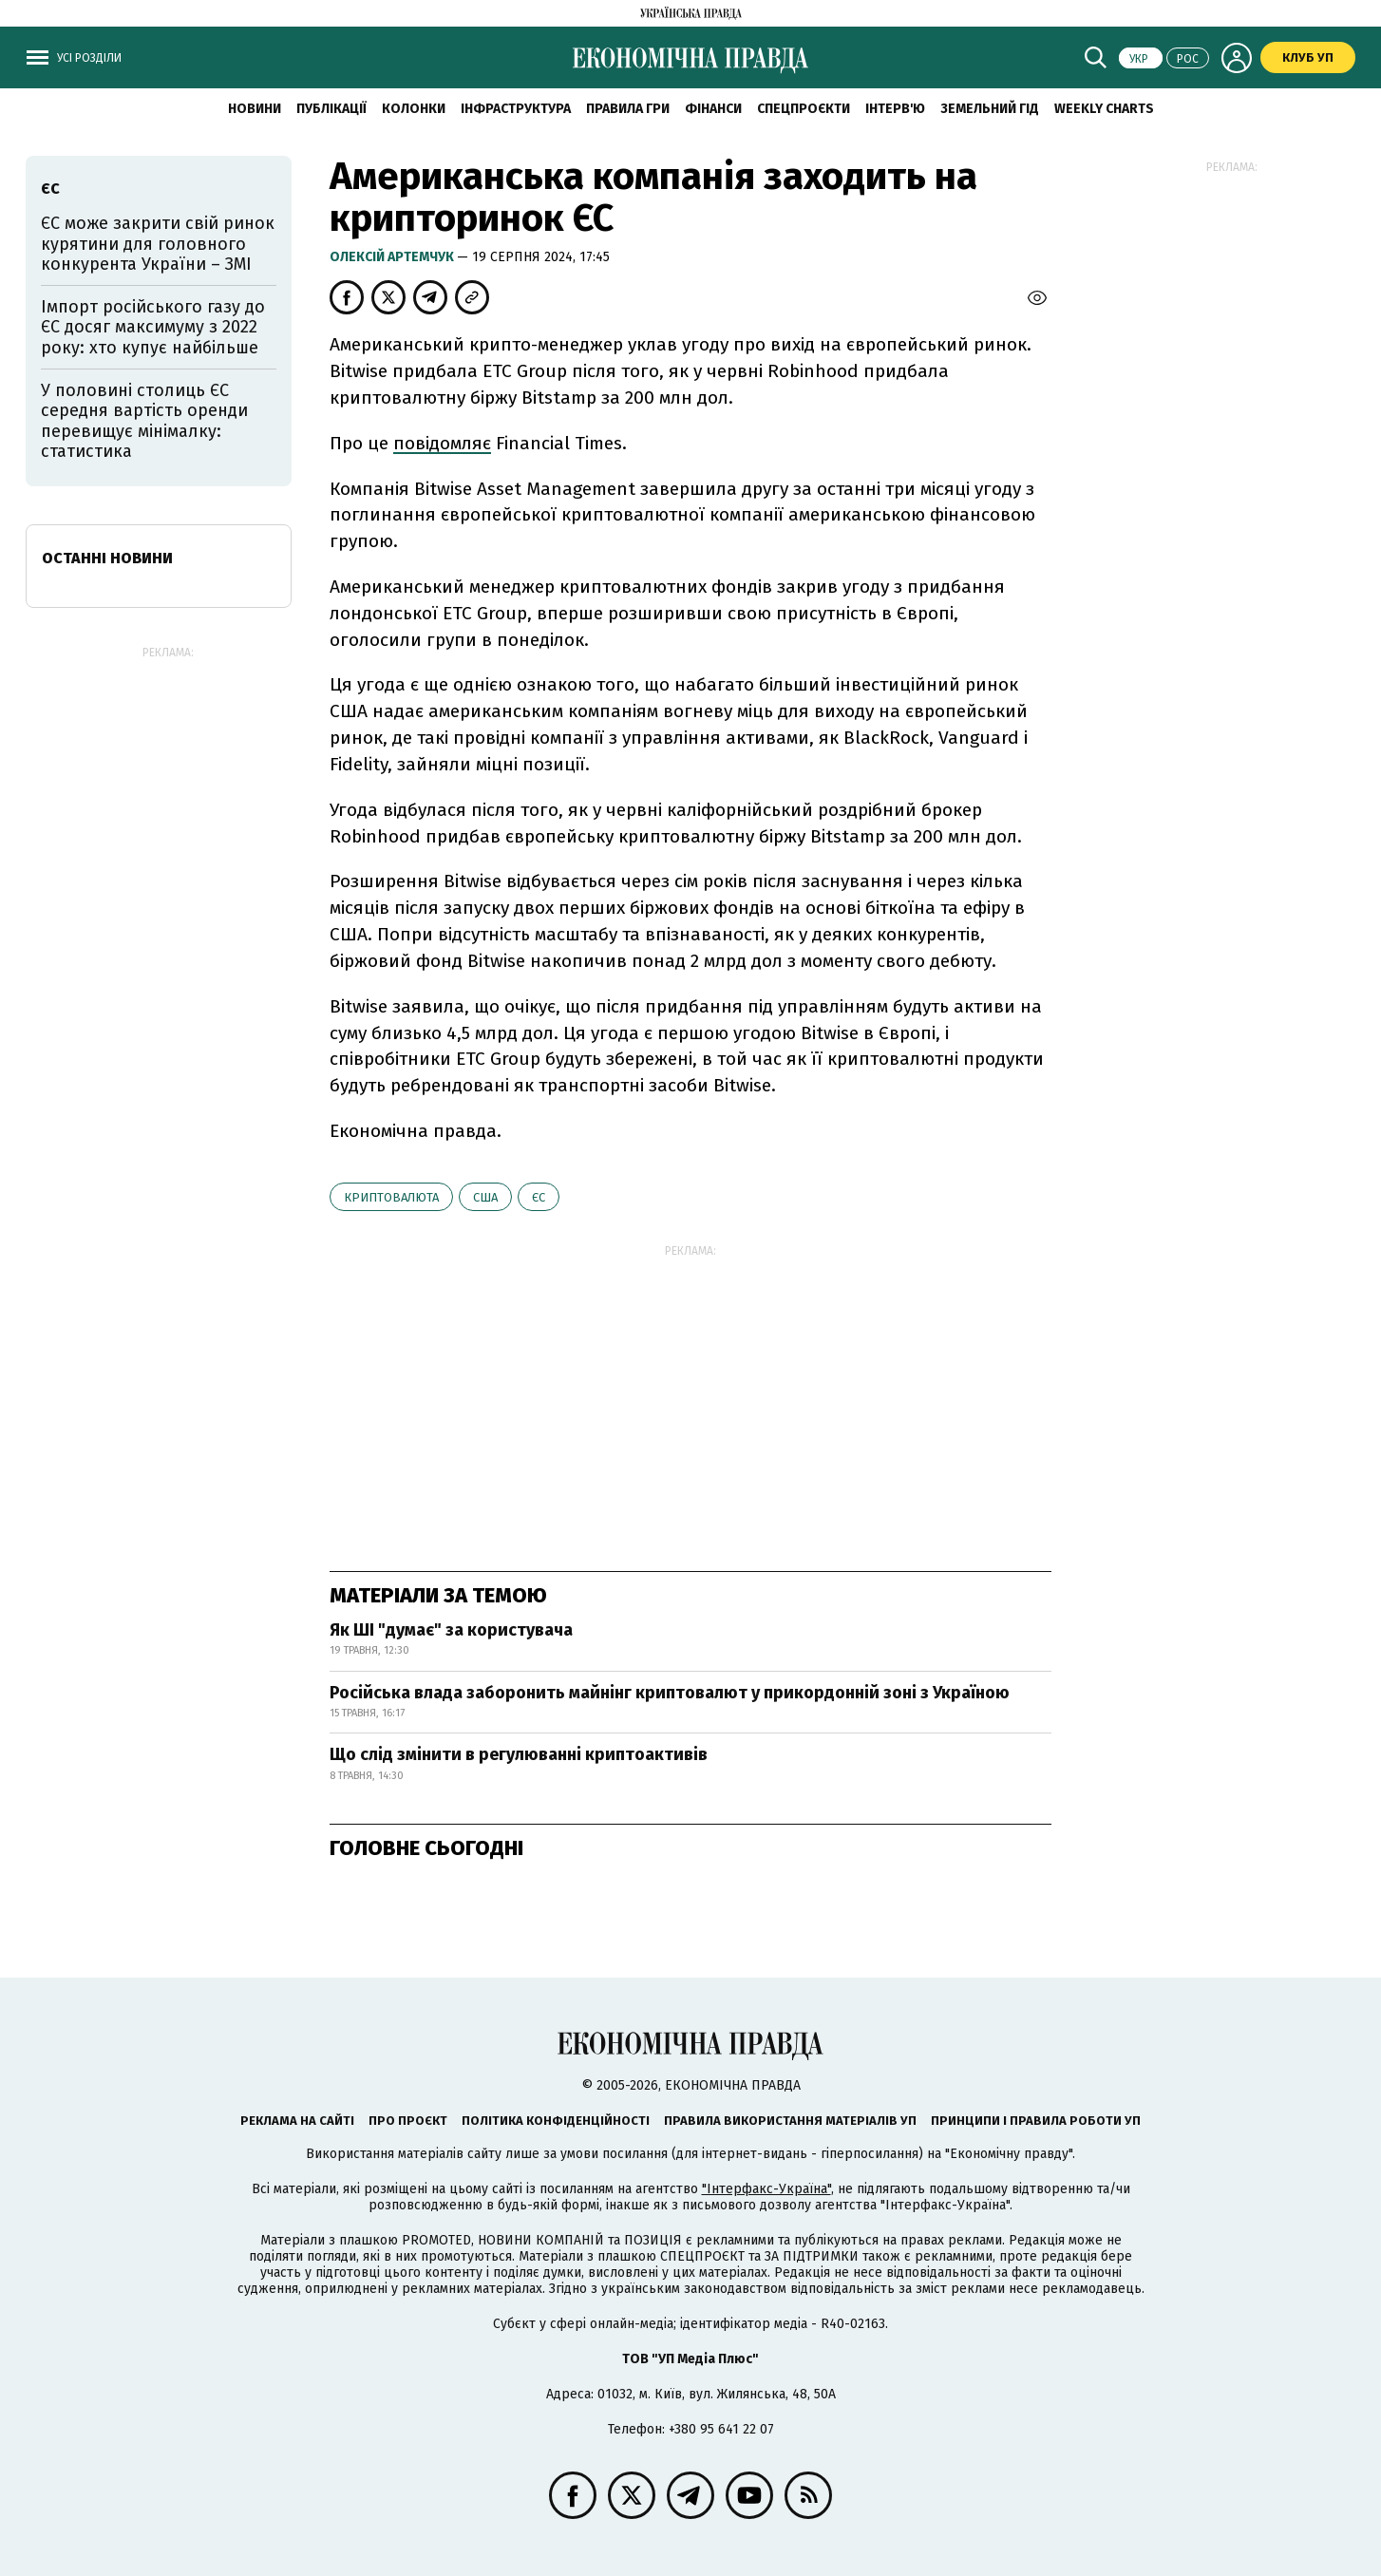  What do you see at coordinates (989, 109) in the screenshot?
I see `Земельний гід` at bounding box center [989, 109].